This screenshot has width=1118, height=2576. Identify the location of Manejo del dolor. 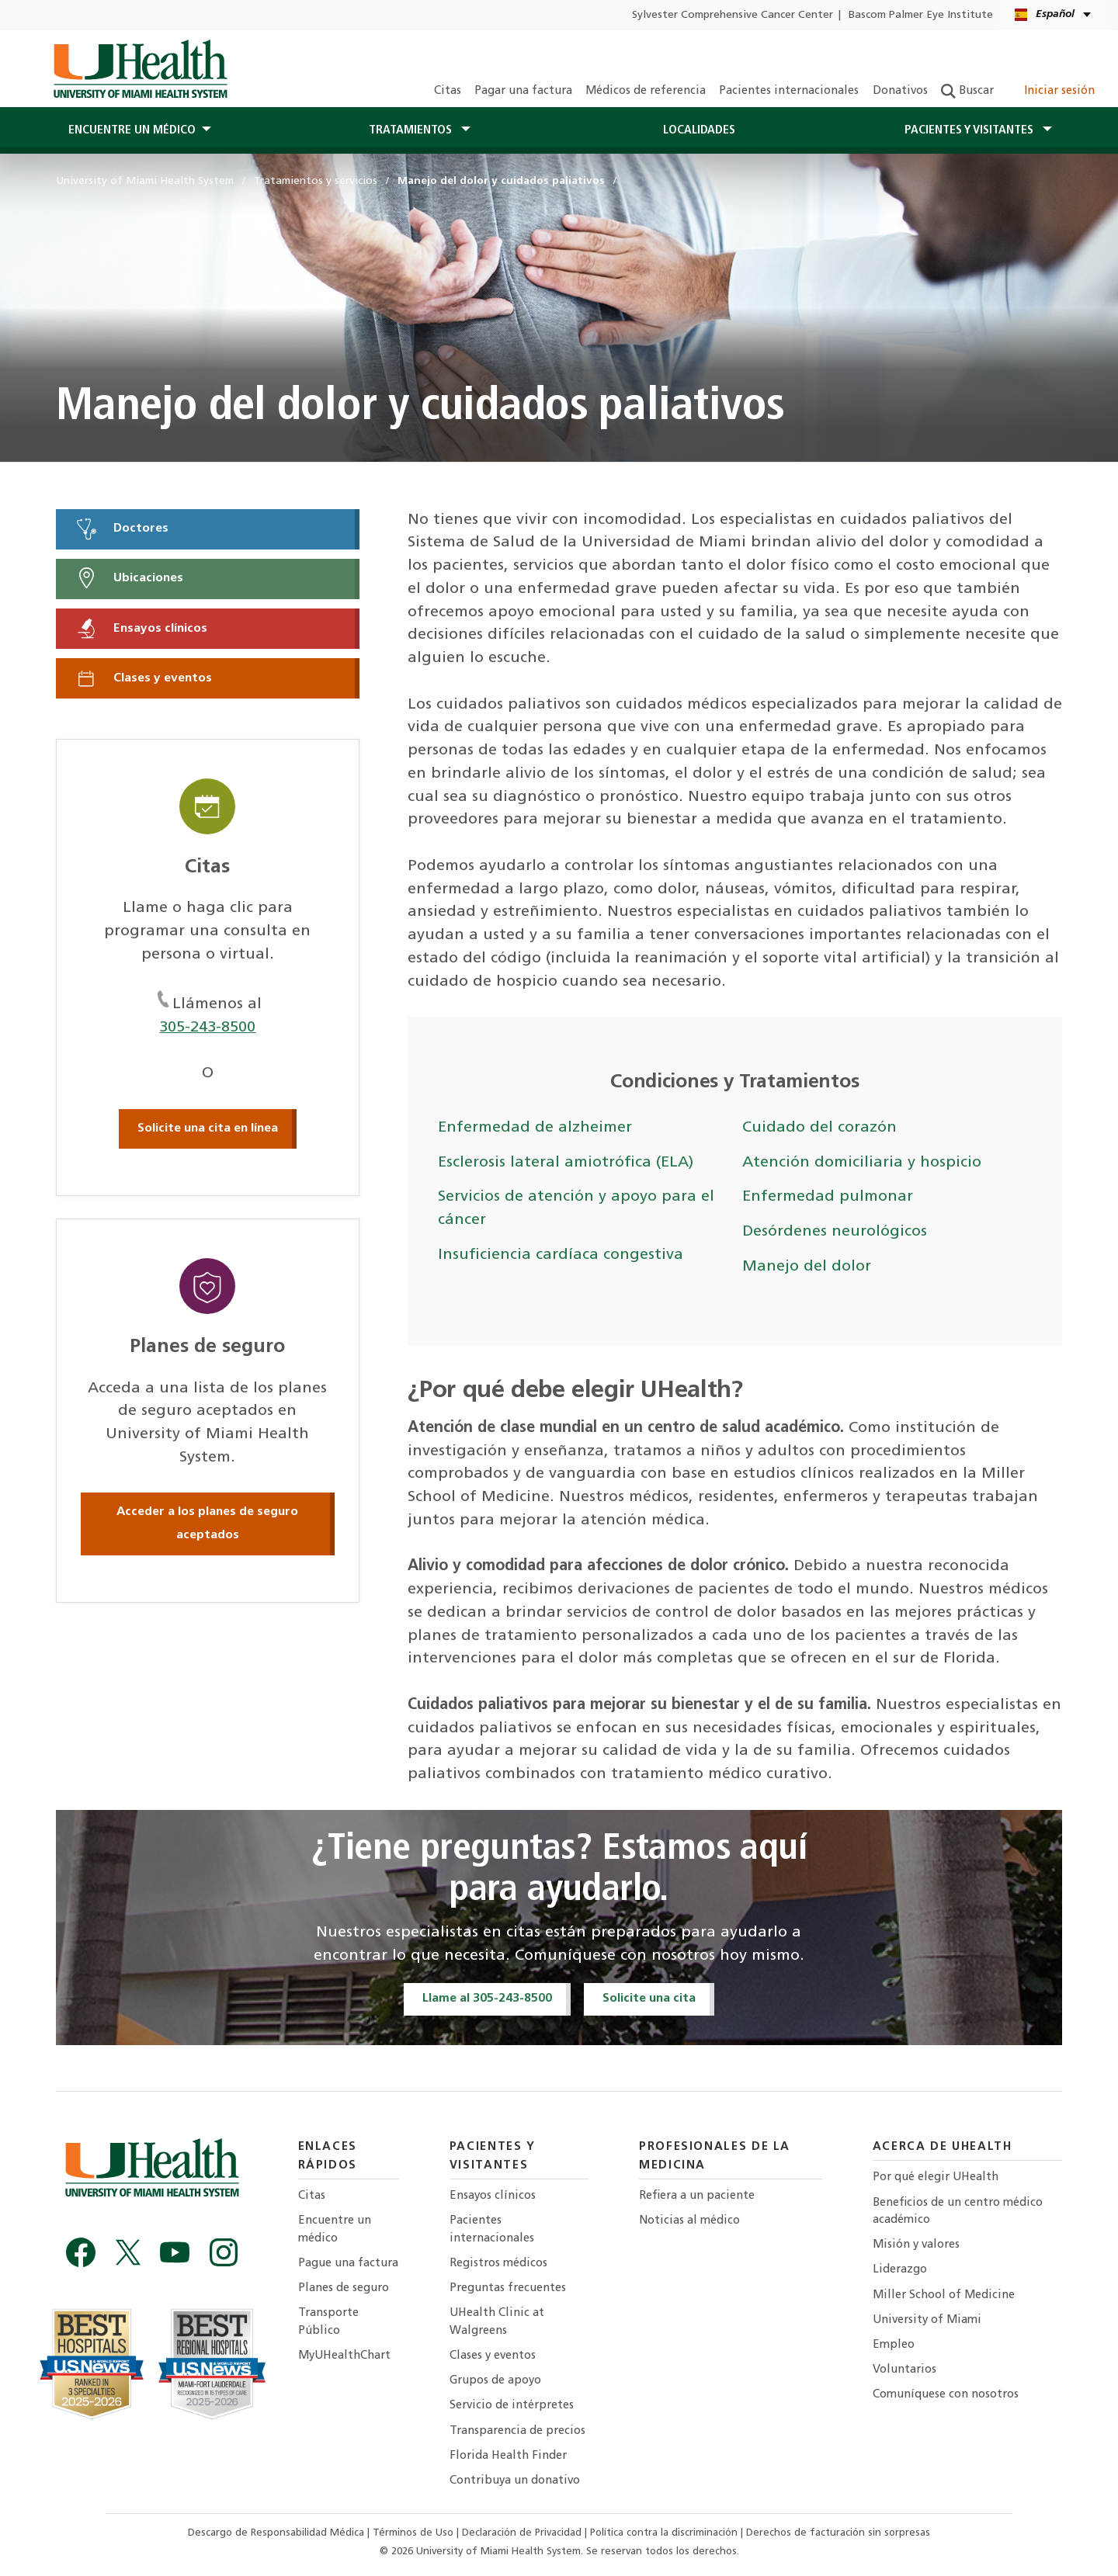
(806, 1266).